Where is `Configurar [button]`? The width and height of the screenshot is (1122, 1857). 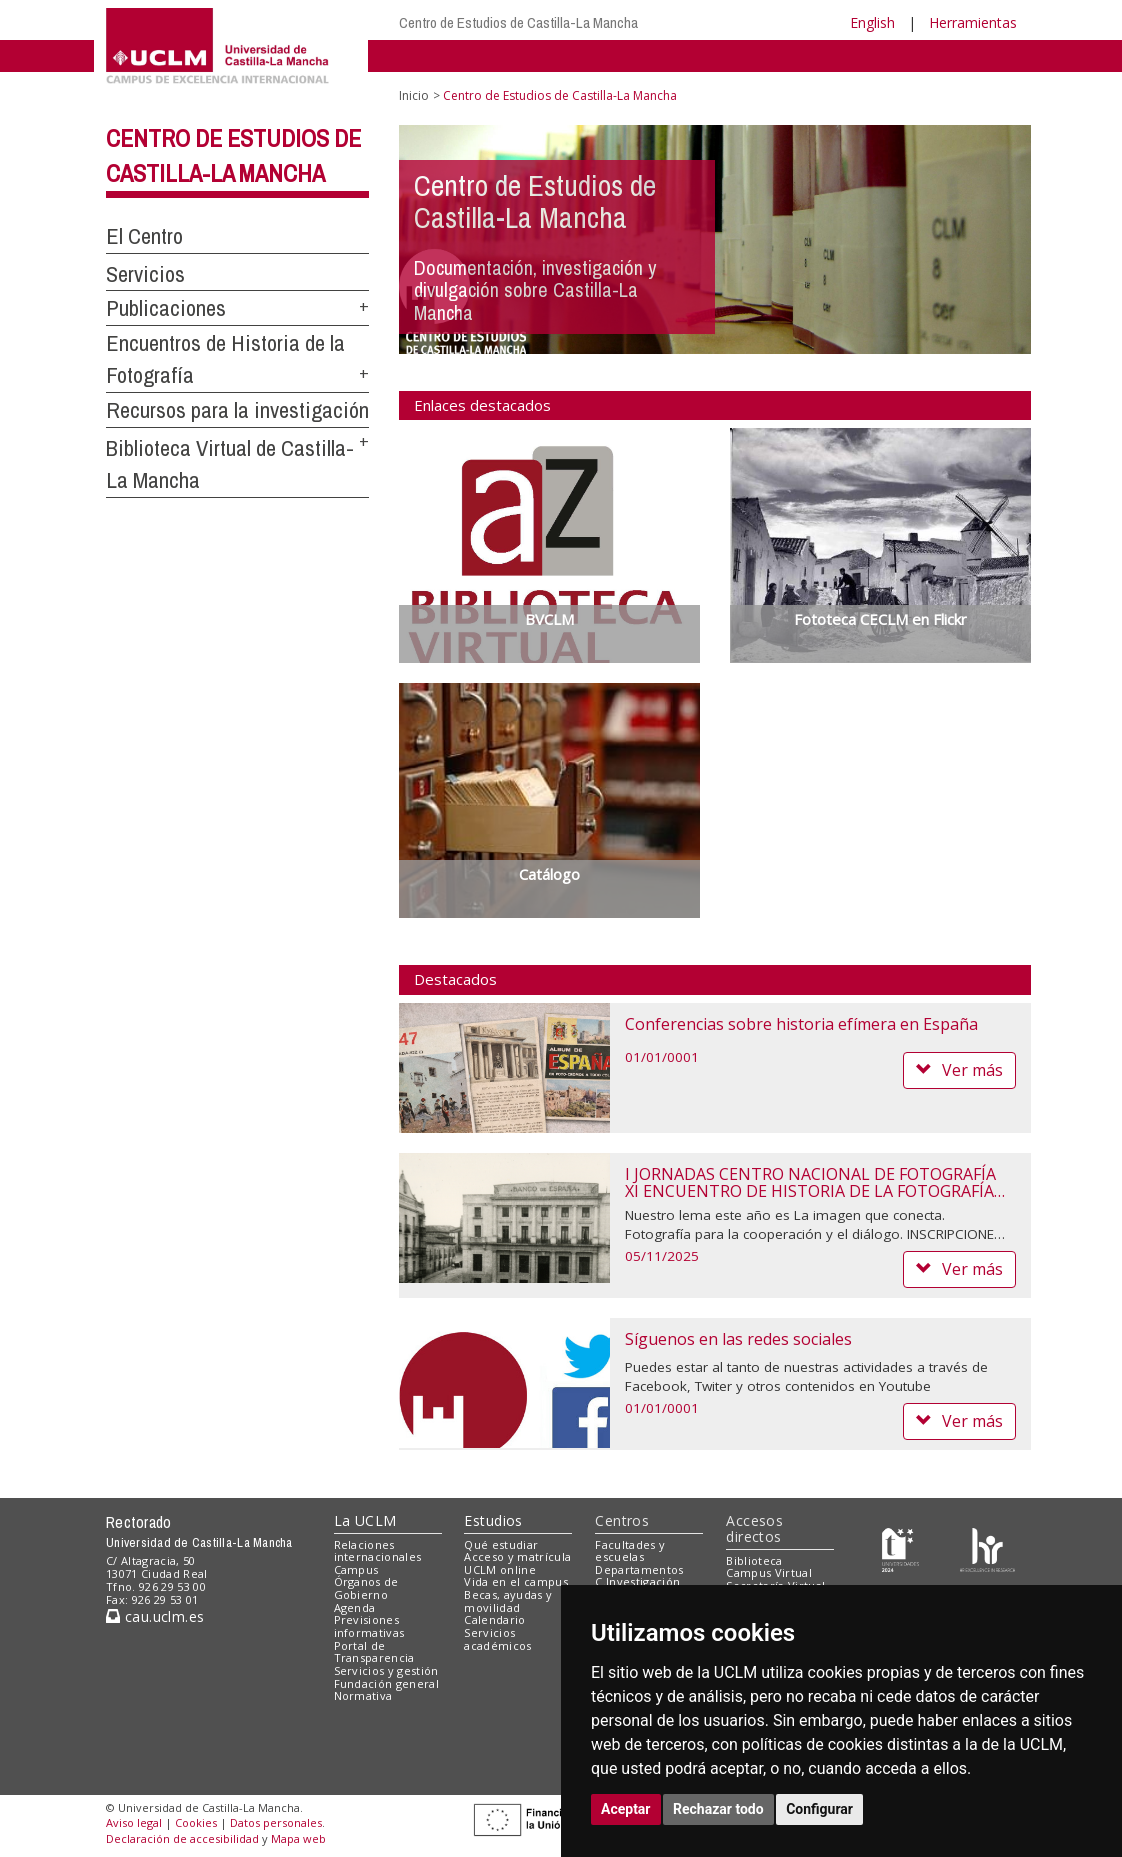
Configurar [button] is located at coordinates (819, 1809).